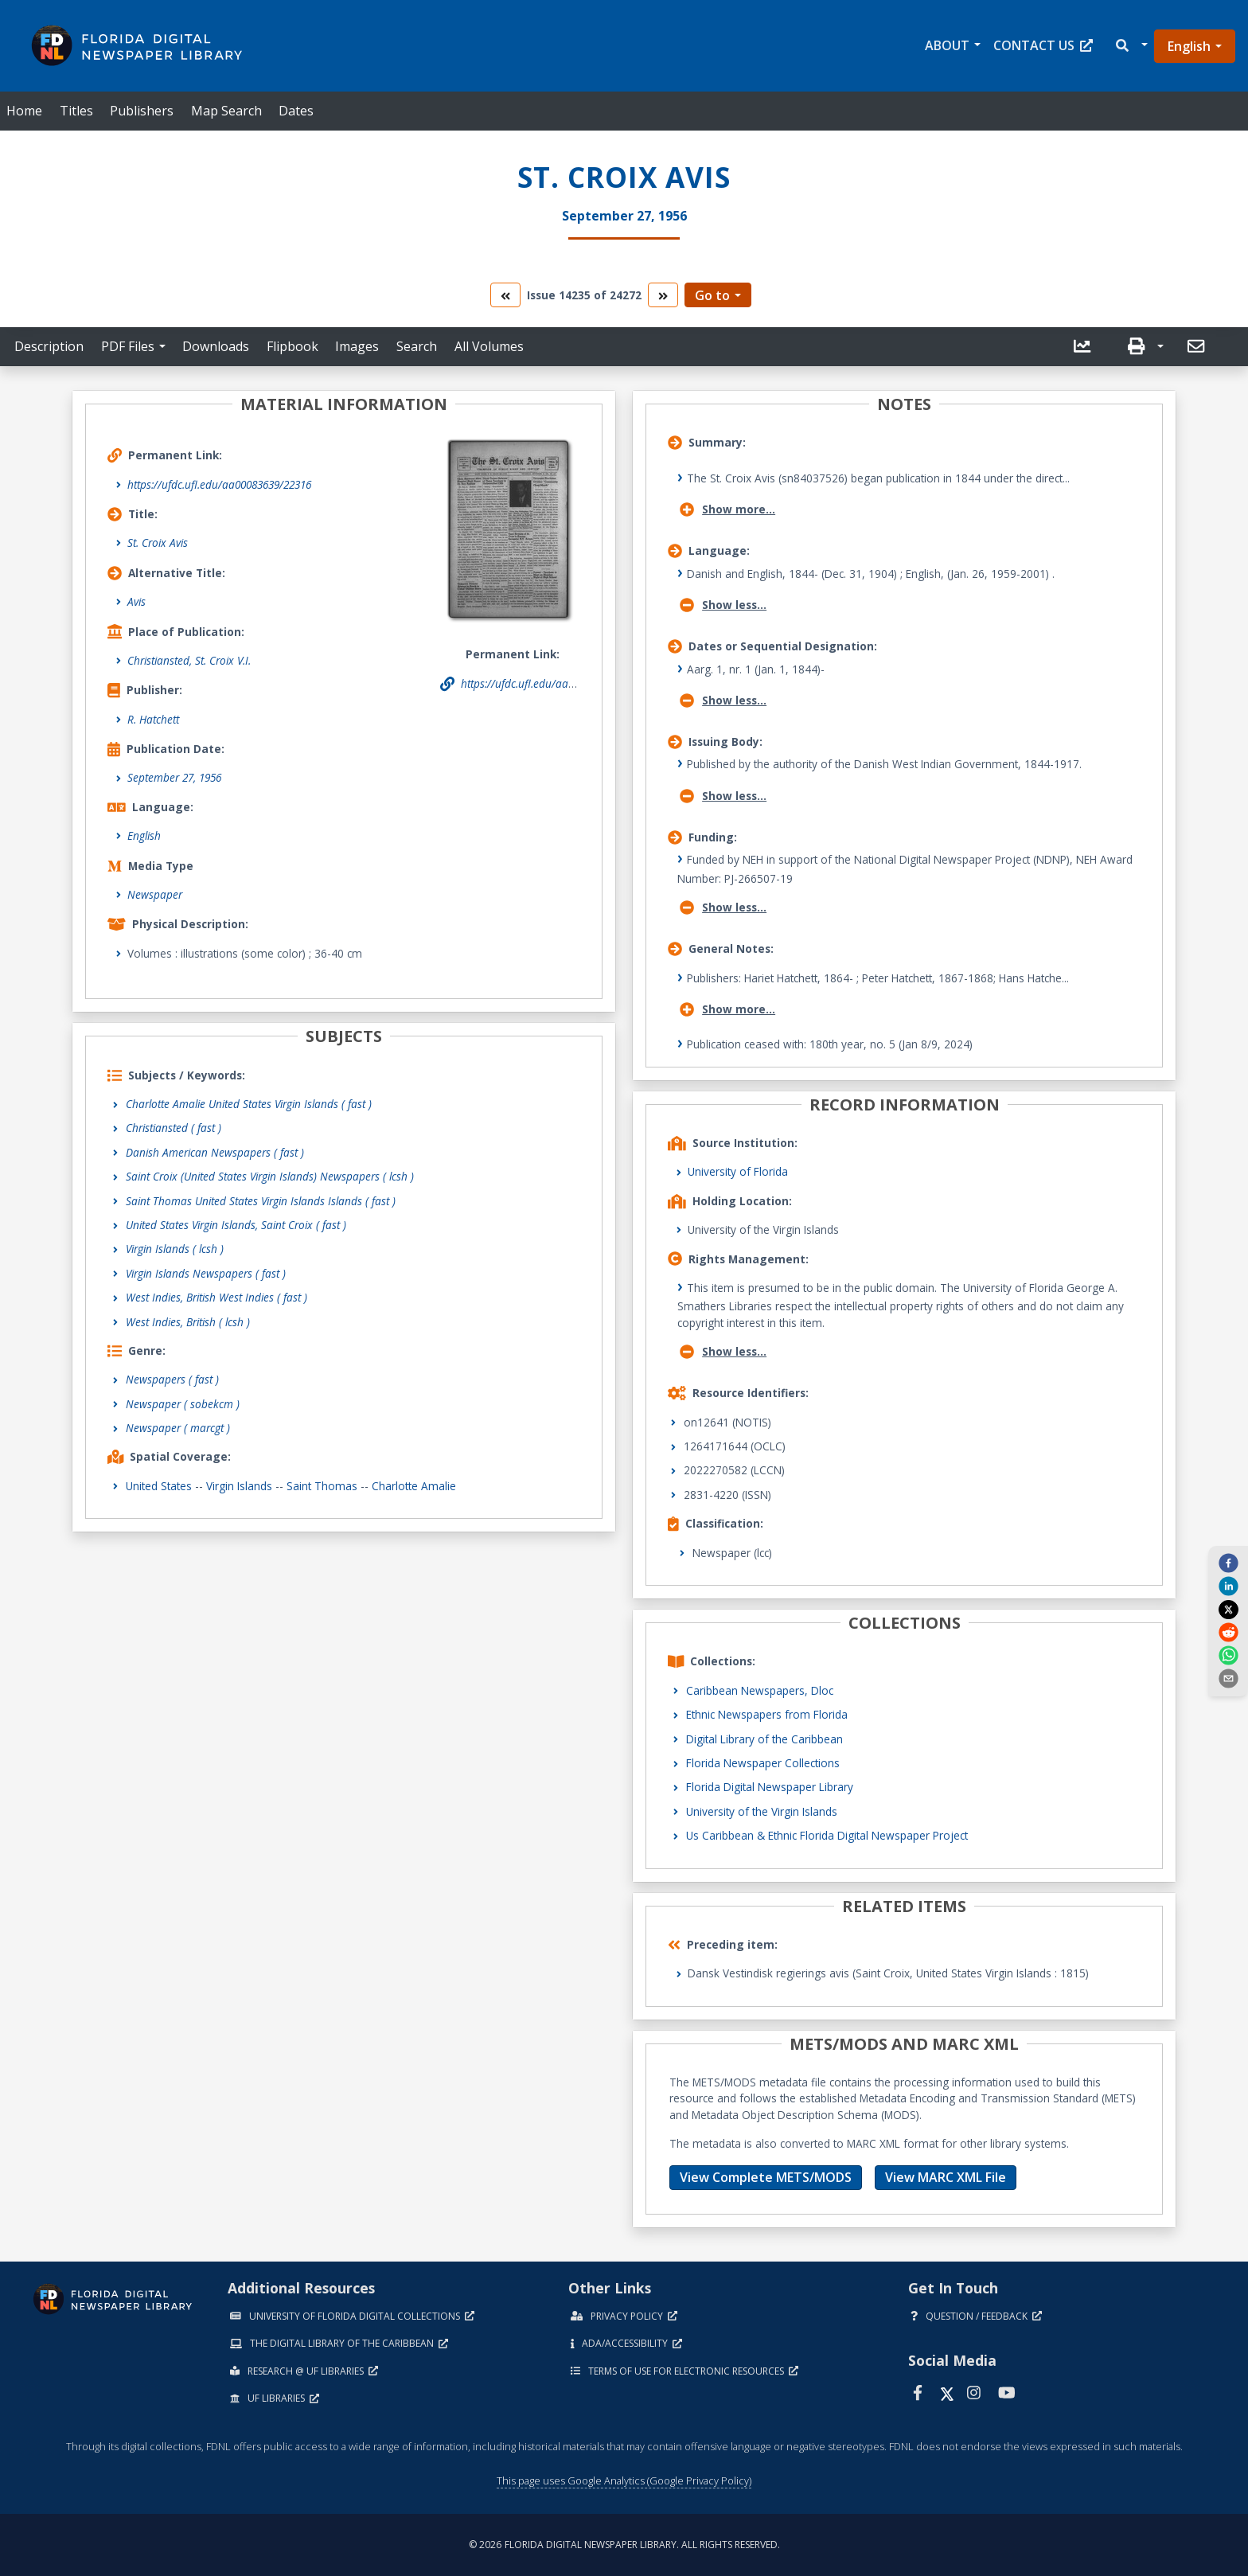 The height and width of the screenshot is (2576, 1248). Describe the element at coordinates (49, 346) in the screenshot. I see `Description` at that location.